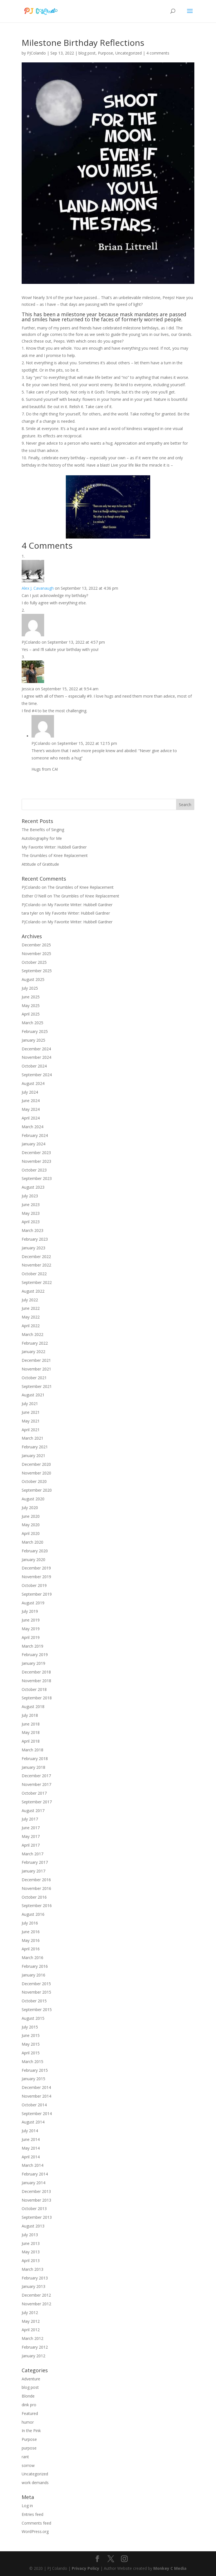 The width and height of the screenshot is (216, 2576). Describe the element at coordinates (31, 1014) in the screenshot. I see `April 2025` at that location.